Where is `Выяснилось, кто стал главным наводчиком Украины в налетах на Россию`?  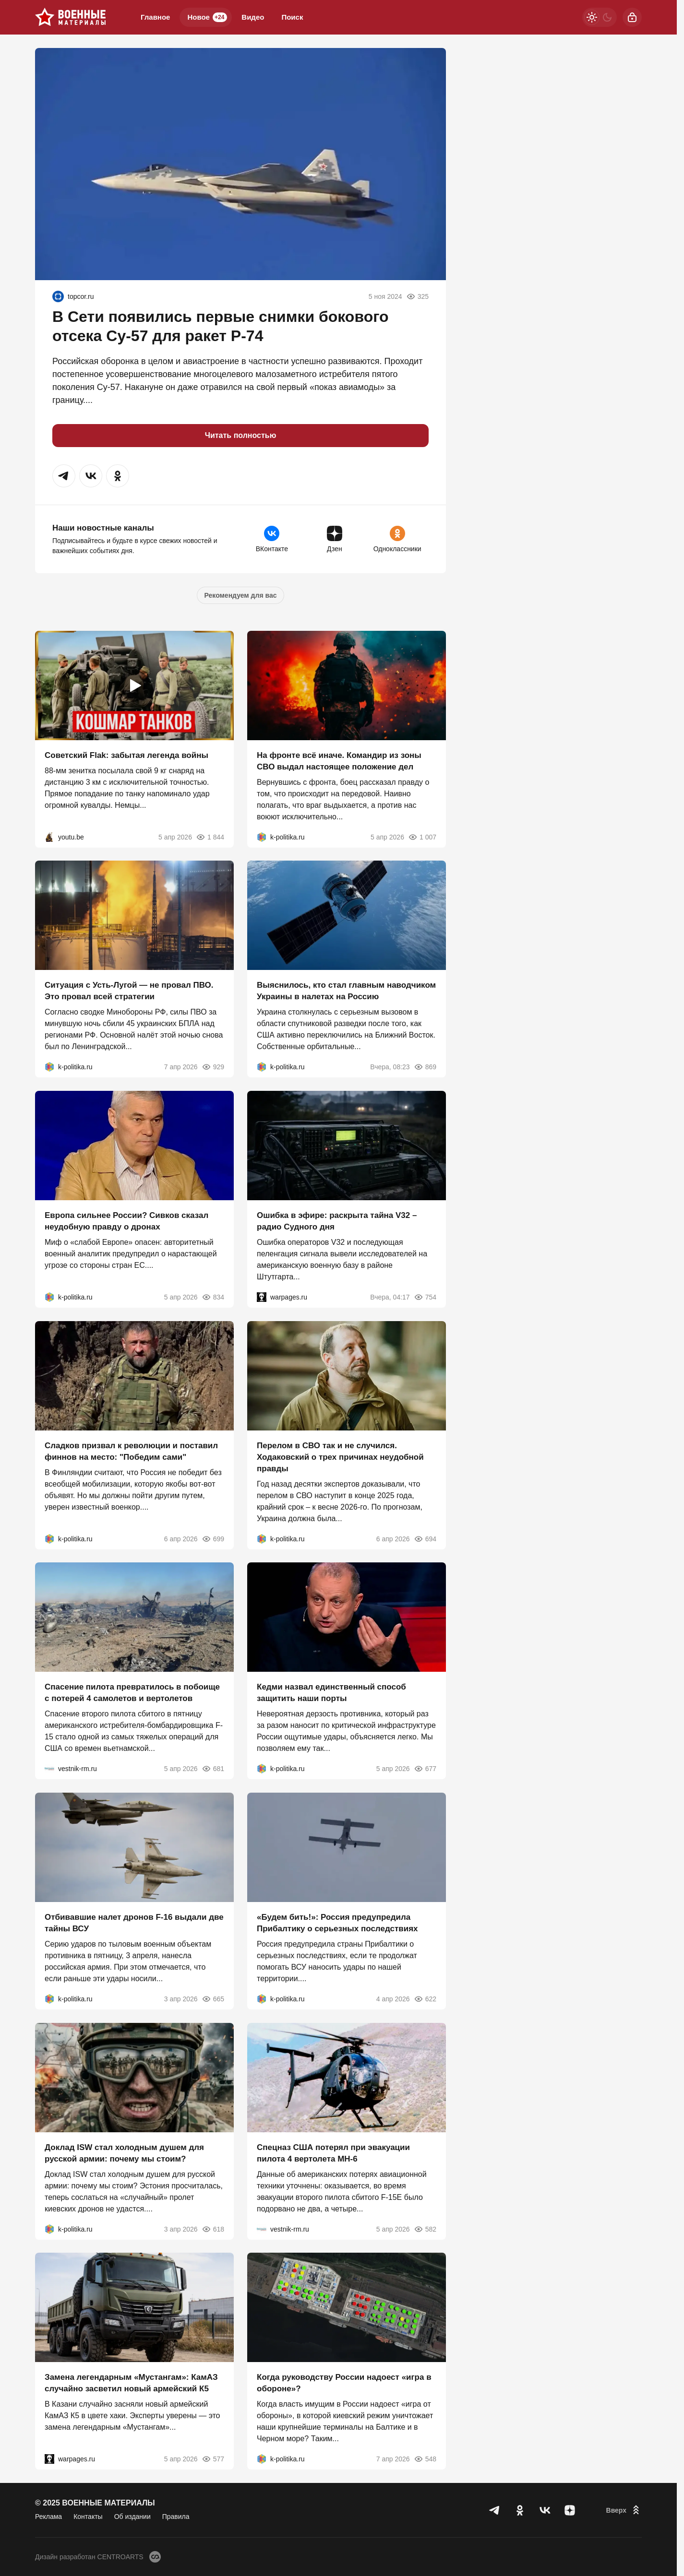
Выяснилось, кто стал главным наводчиком Украины в налетах на Россию is located at coordinates (346, 991).